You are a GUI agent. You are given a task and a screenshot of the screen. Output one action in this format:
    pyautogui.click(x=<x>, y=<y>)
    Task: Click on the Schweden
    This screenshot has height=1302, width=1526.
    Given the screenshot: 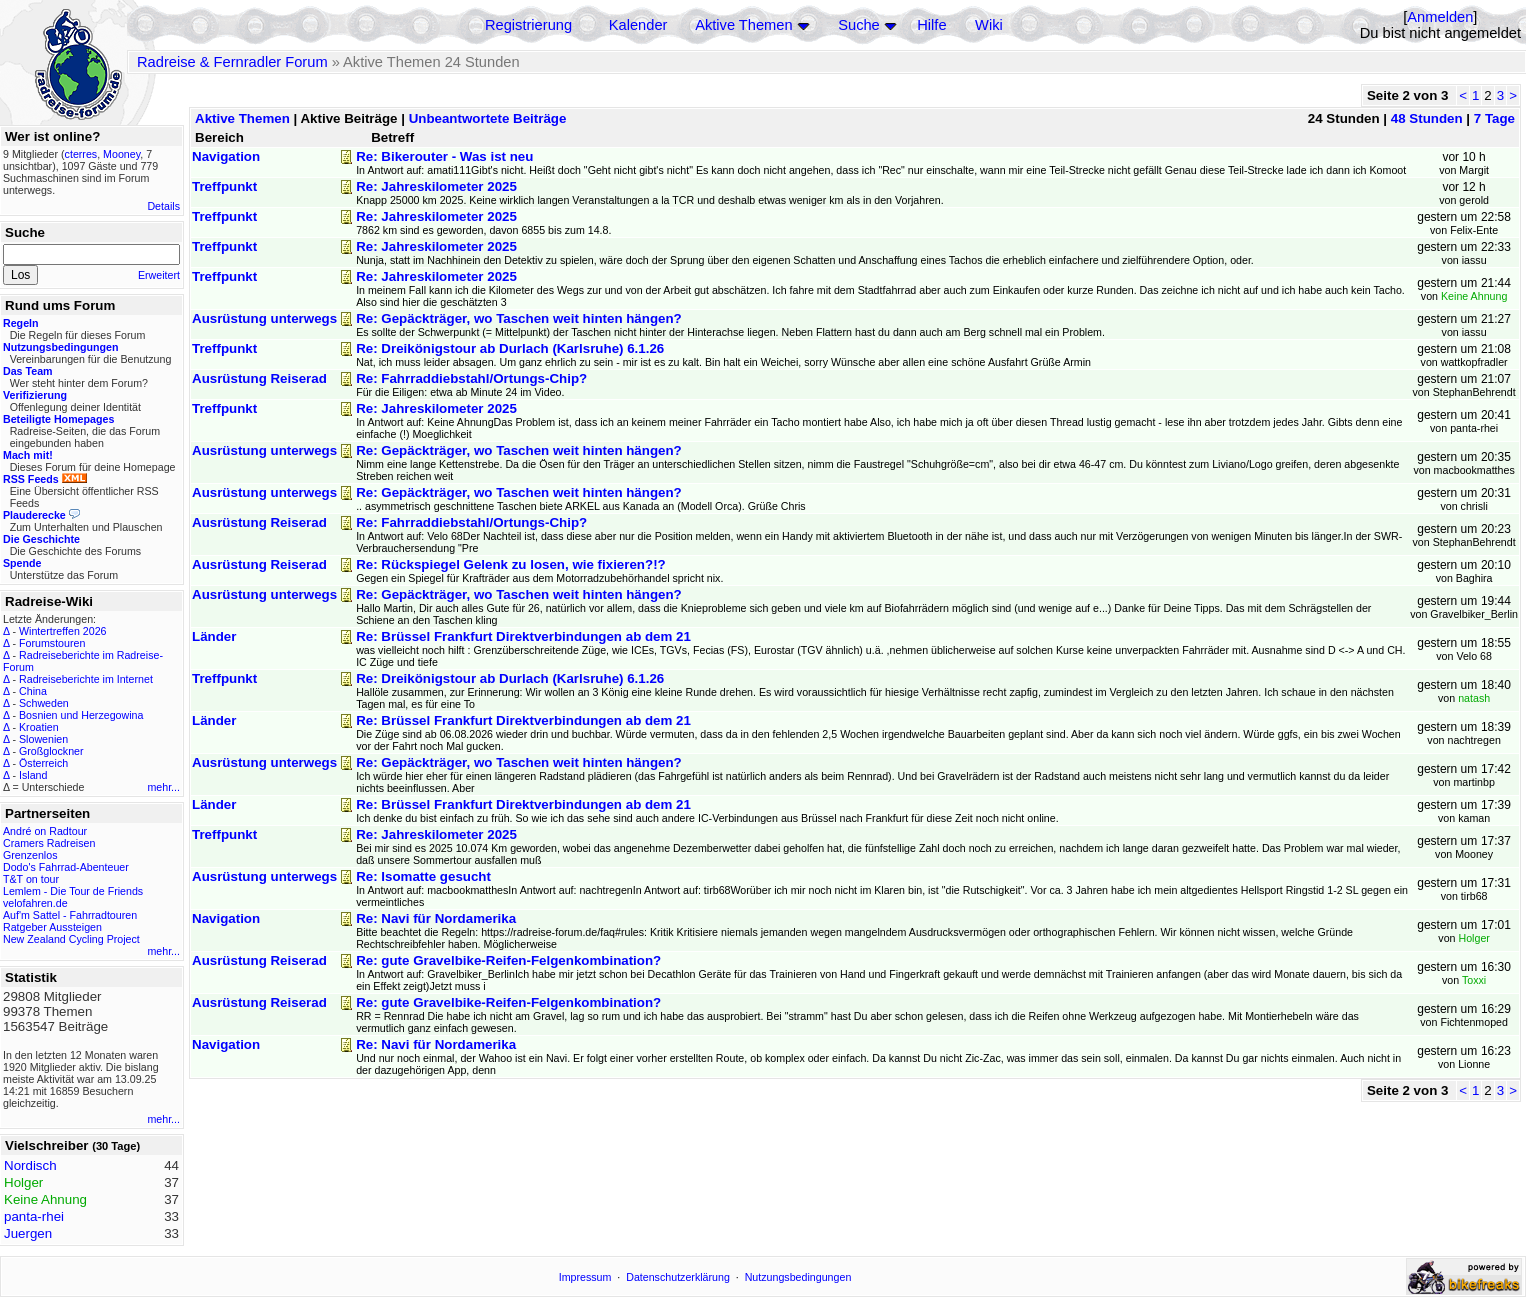 What is the action you would take?
    pyautogui.click(x=44, y=703)
    